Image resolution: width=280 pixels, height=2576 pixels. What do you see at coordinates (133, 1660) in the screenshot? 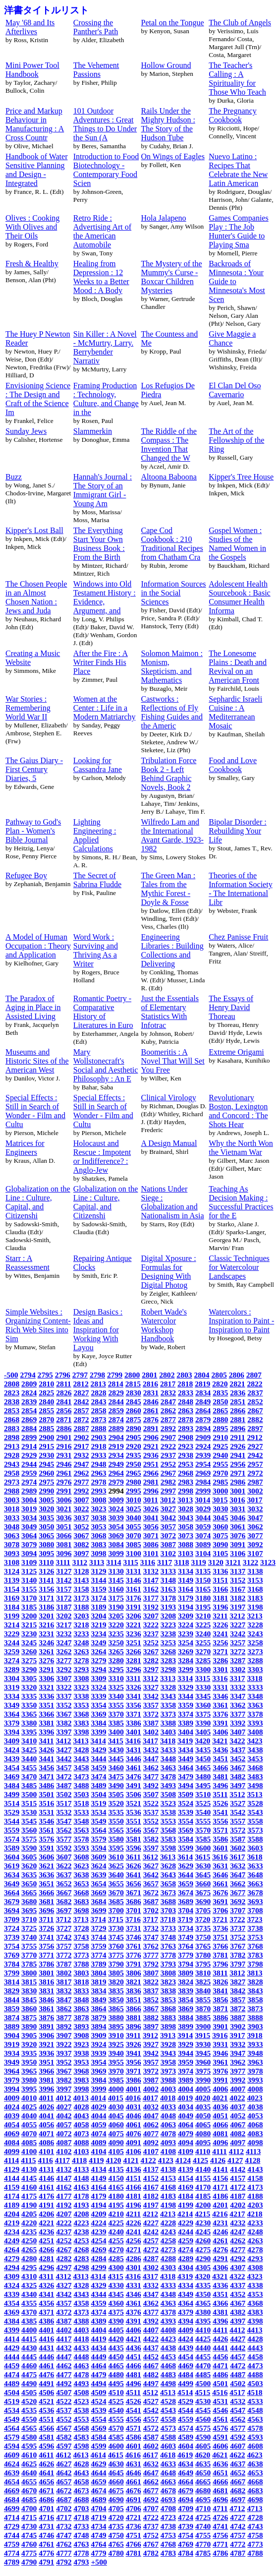
I see `3281` at bounding box center [133, 1660].